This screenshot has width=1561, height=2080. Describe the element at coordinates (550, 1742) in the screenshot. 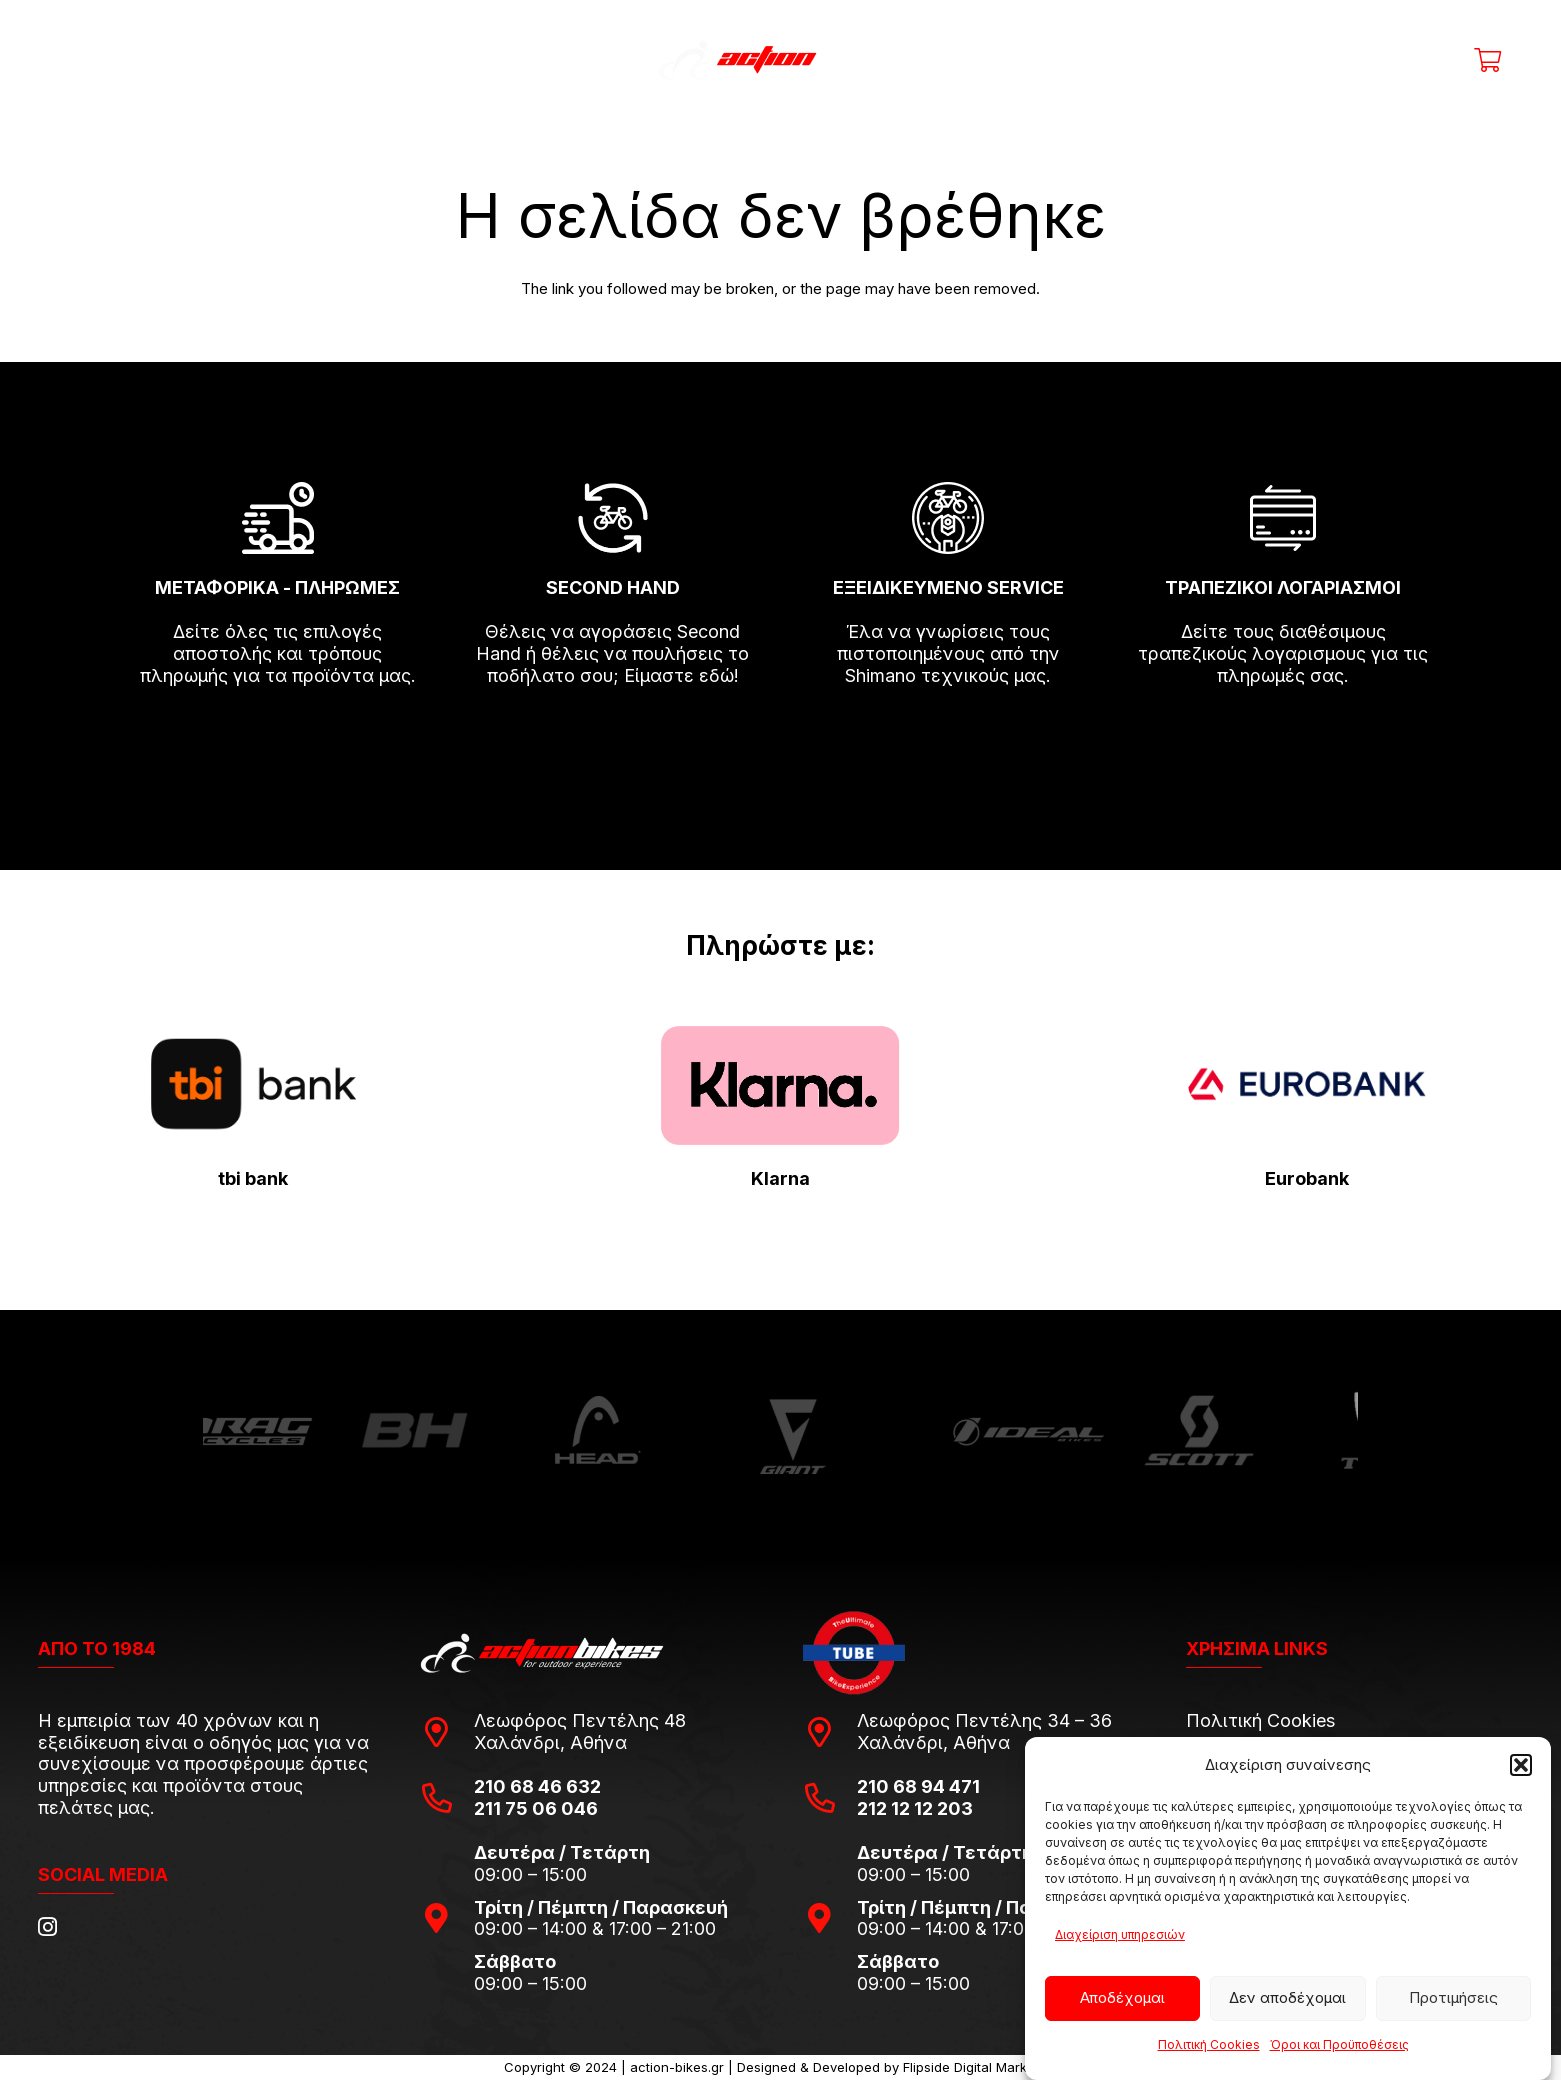

I see `Χαλάνδρι, Αθήνα` at that location.